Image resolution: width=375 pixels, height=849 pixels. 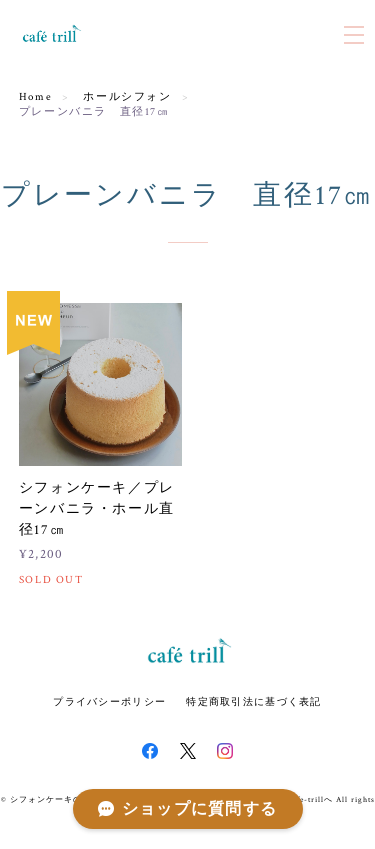 I want to click on プライバシーポリシー, so click(x=109, y=701).